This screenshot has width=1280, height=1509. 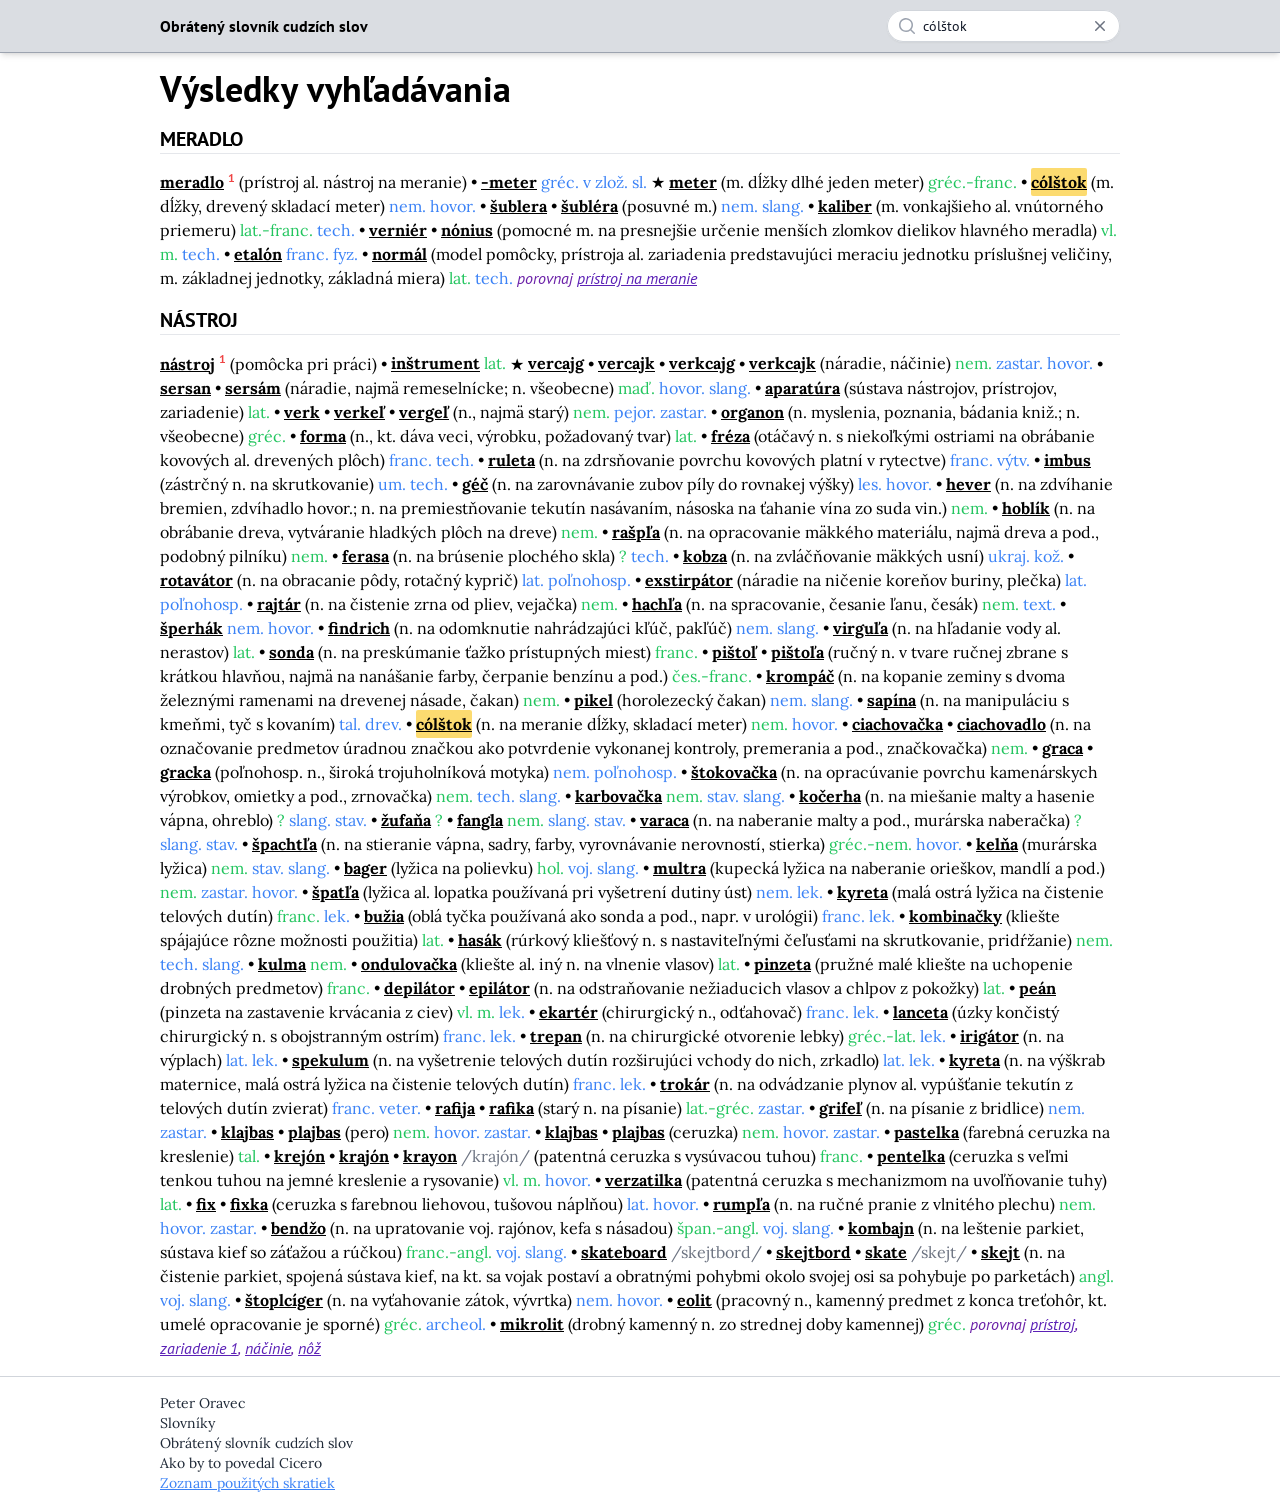 I want to click on sersám, so click(x=253, y=388).